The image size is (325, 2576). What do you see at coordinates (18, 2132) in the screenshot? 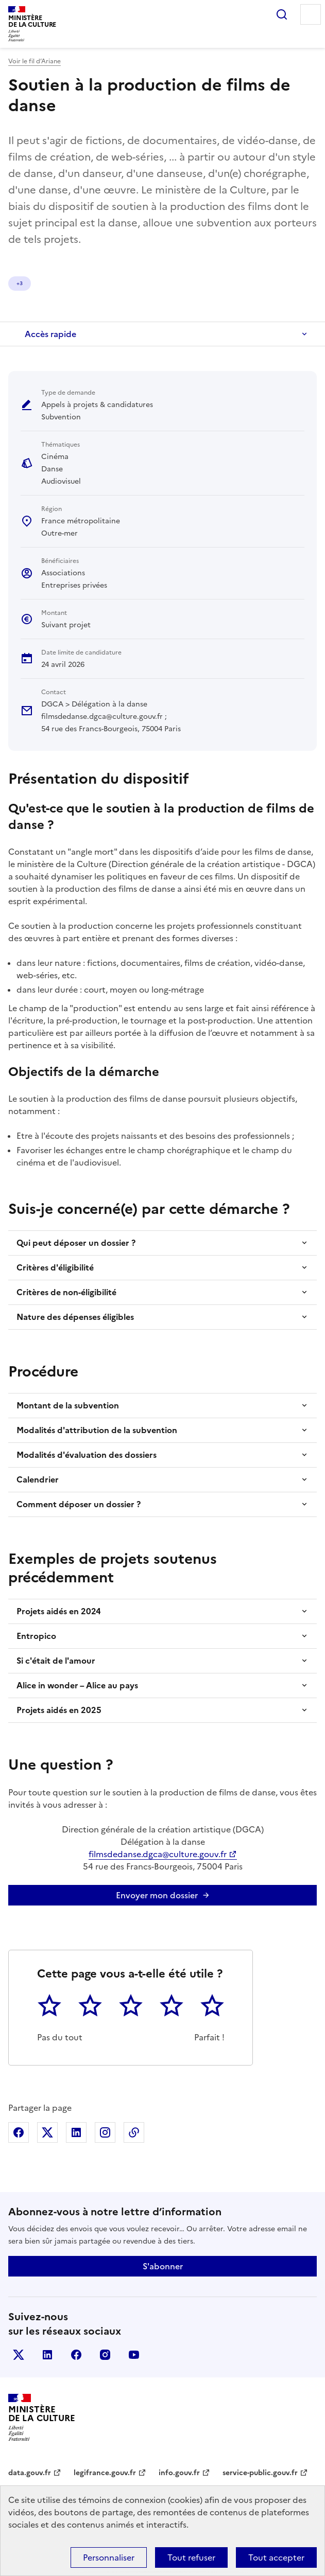
I see `Partager sur Facebook` at bounding box center [18, 2132].